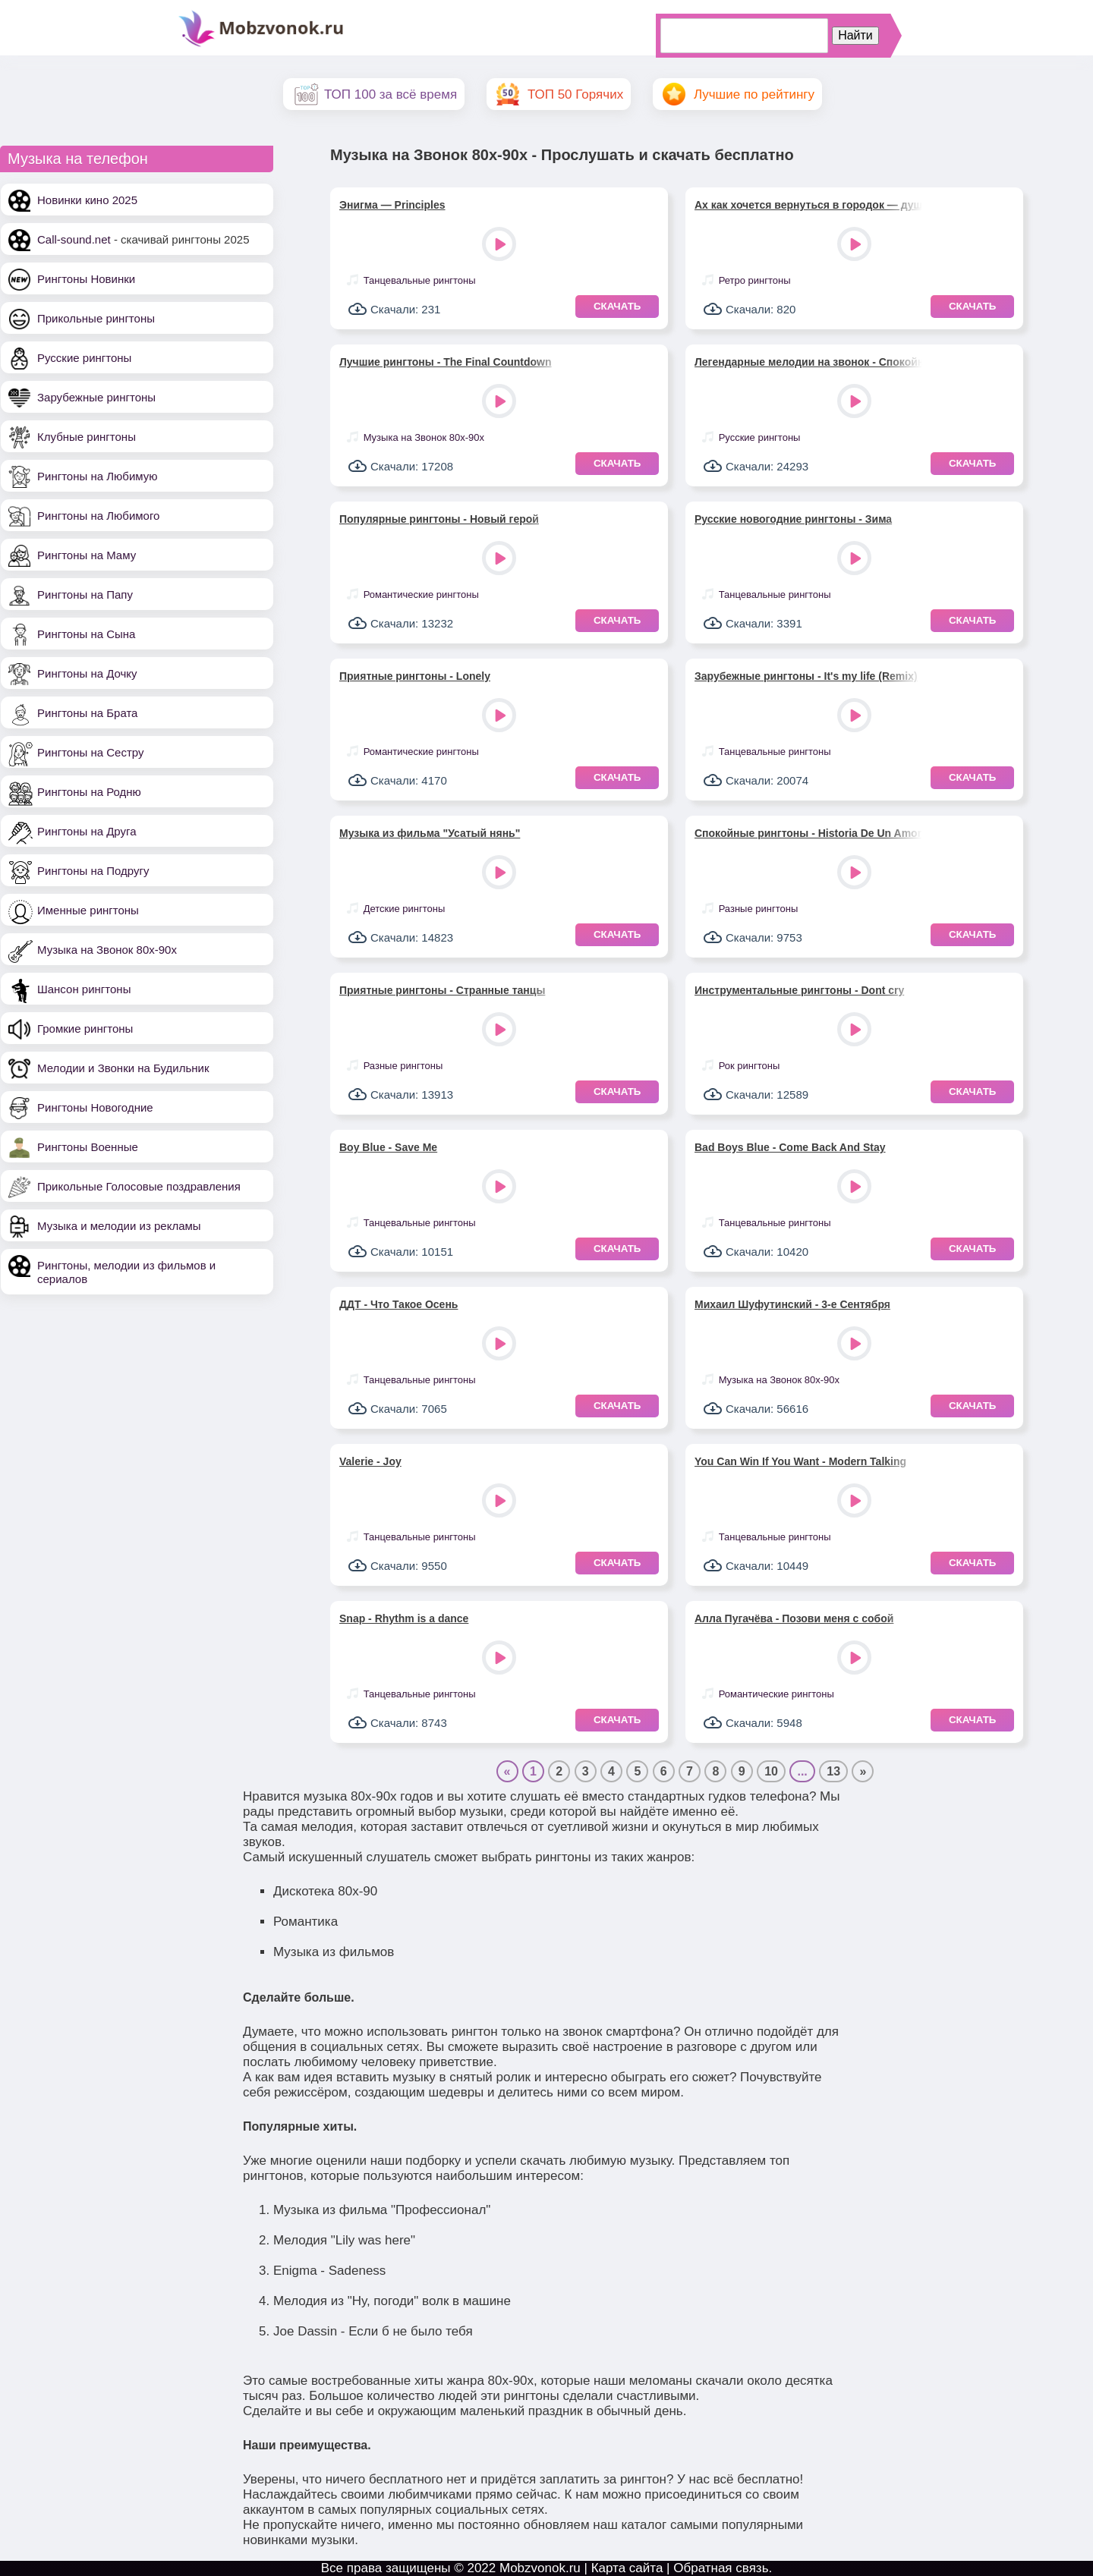  Describe the element at coordinates (392, 205) in the screenshot. I see `Энигма — Principles` at that location.